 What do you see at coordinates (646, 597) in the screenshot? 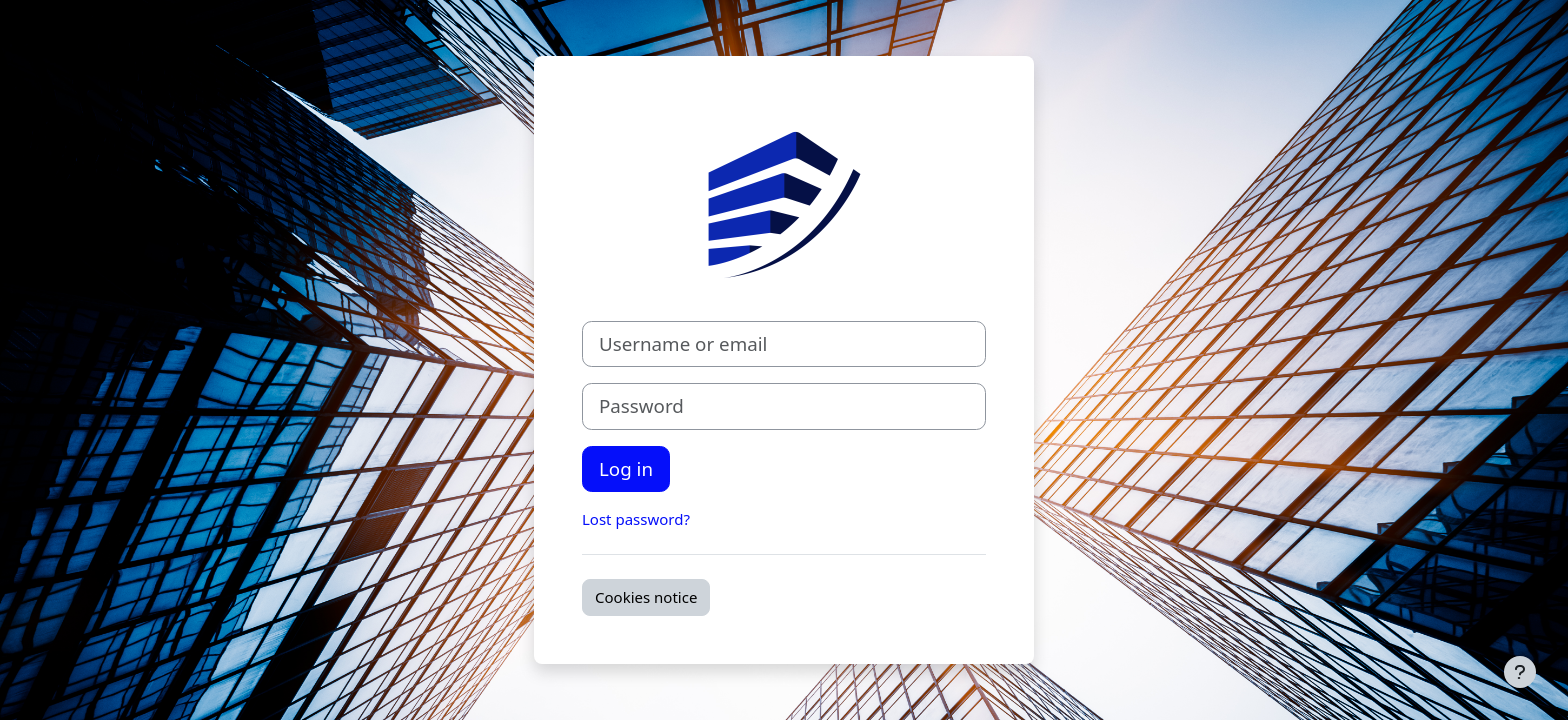
I see `Cookies notice` at bounding box center [646, 597].